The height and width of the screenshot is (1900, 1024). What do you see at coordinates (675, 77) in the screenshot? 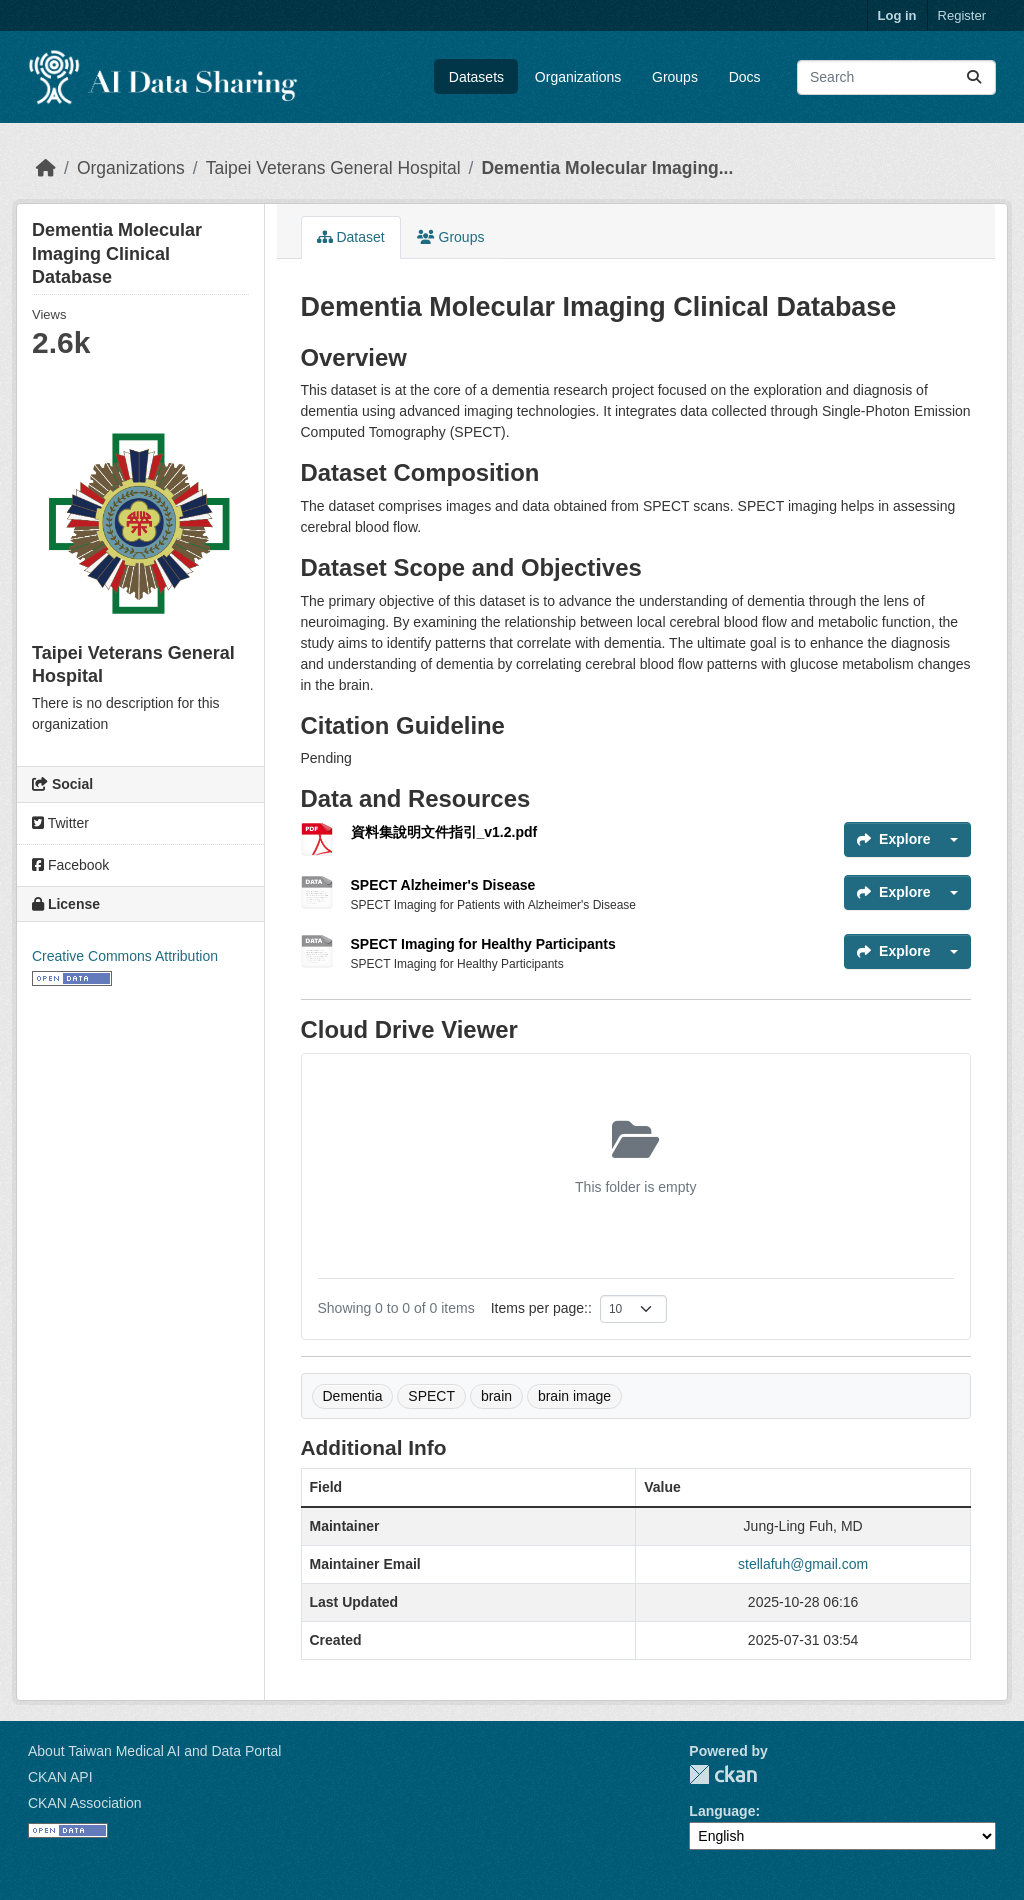
I see `Groups` at bounding box center [675, 77].